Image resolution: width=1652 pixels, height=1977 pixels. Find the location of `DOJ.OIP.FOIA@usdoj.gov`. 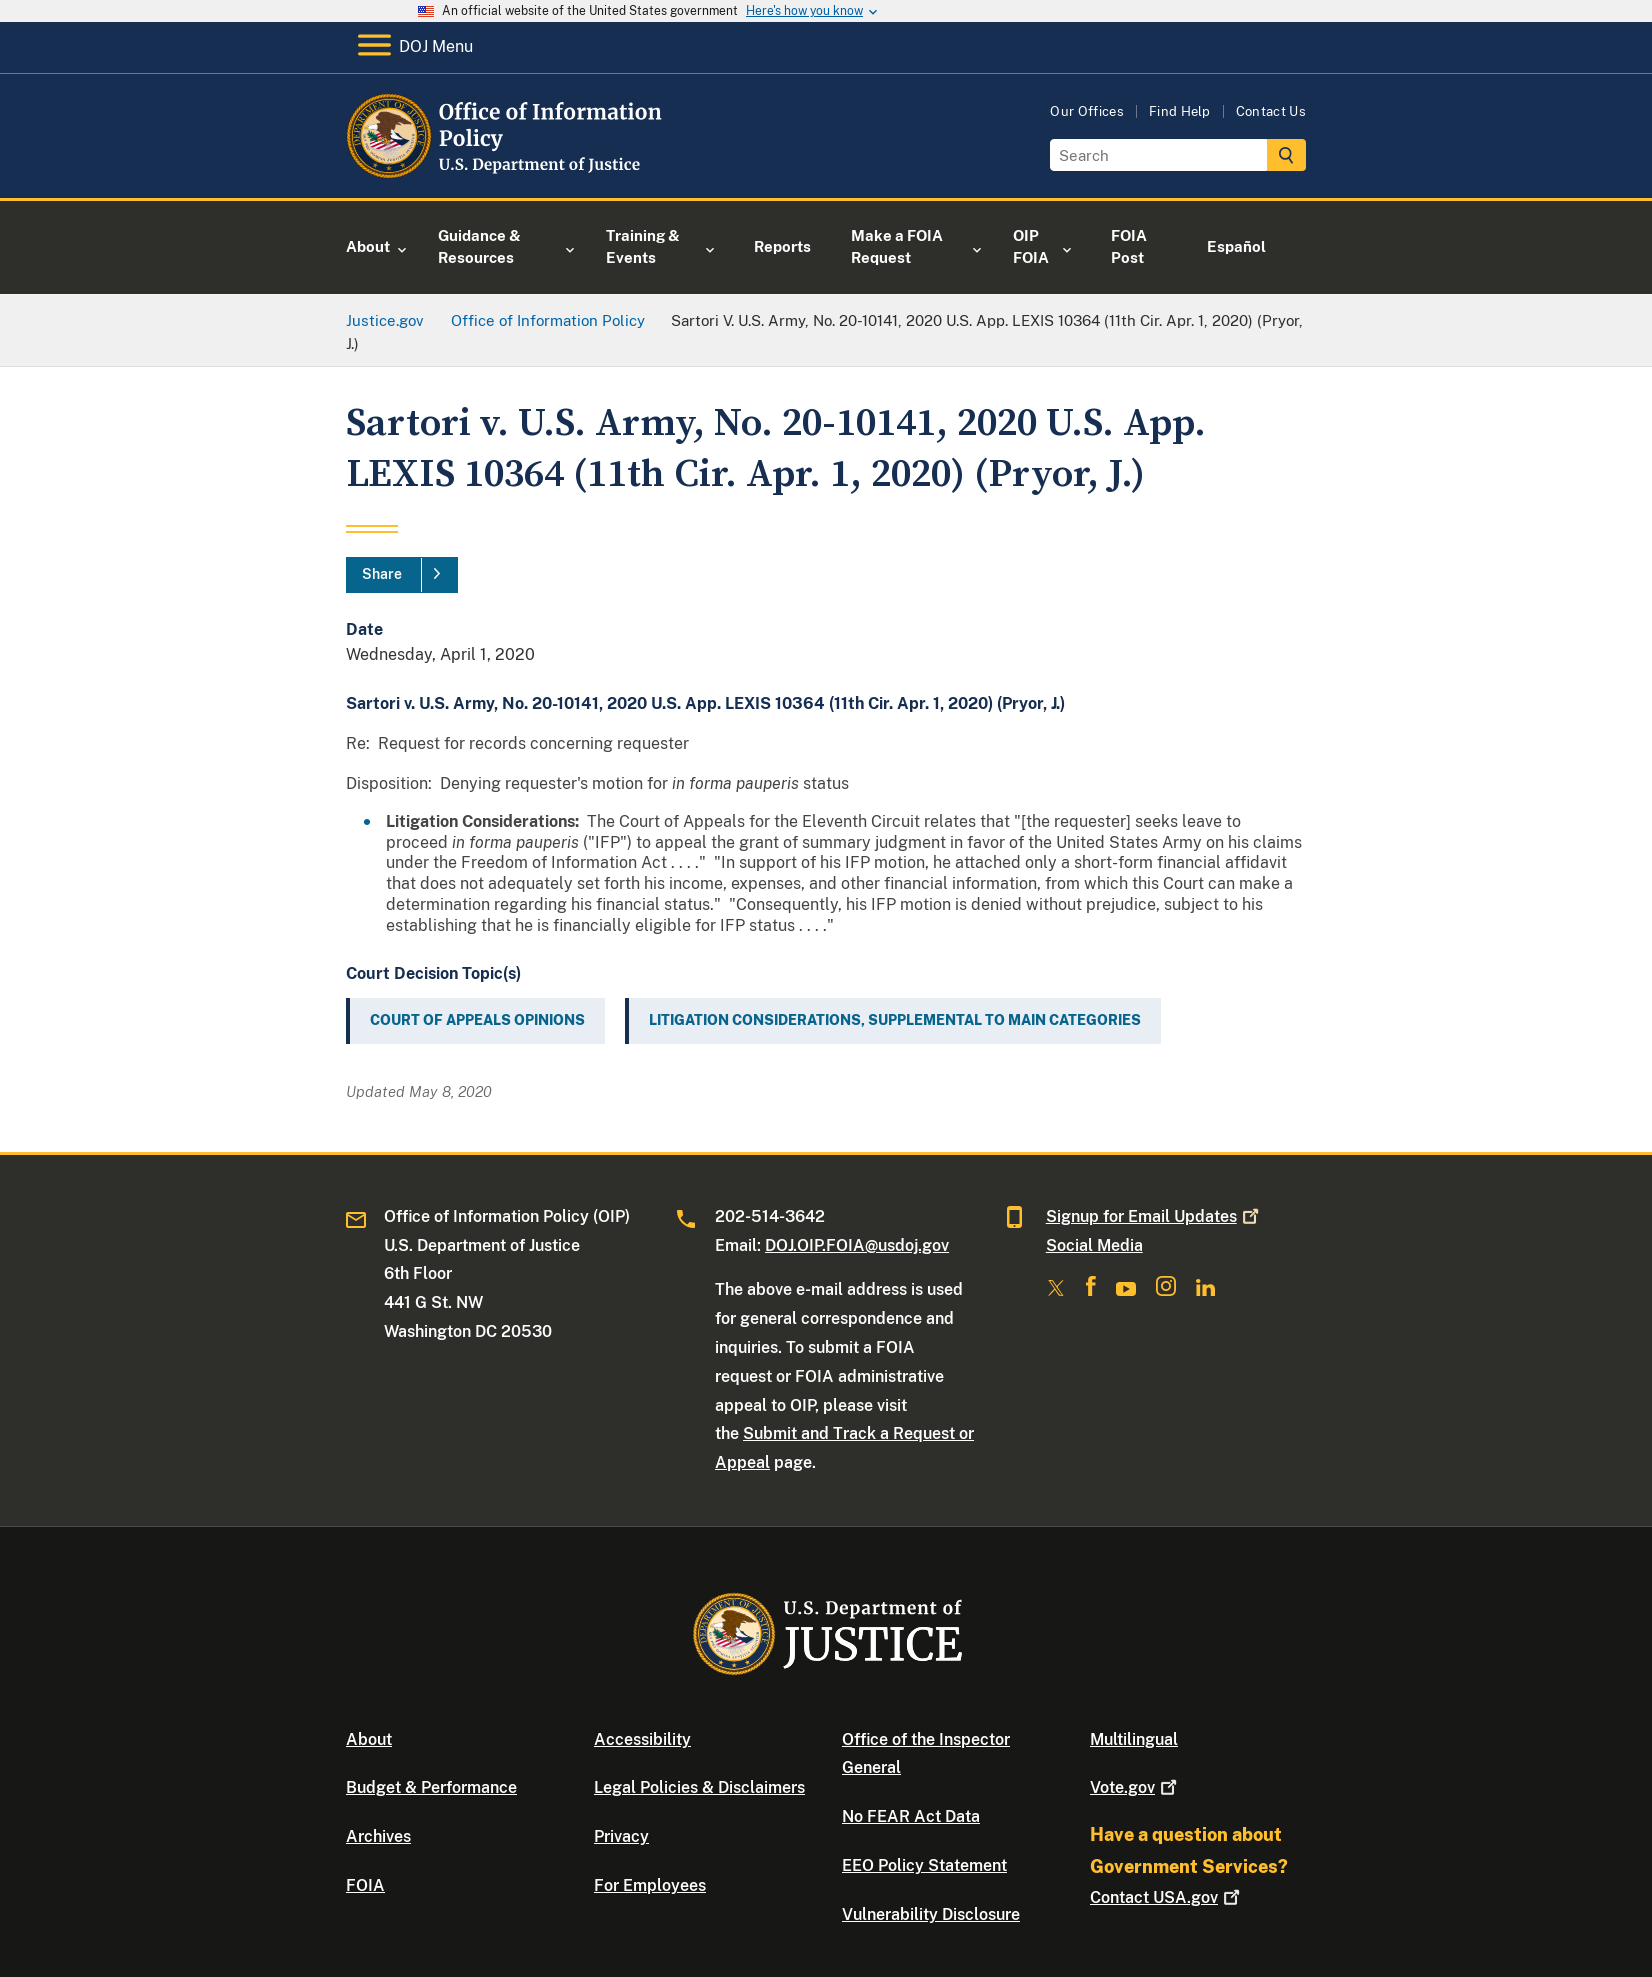

DOJ.OIP.FOIA@usdoj.gov is located at coordinates (857, 1245).